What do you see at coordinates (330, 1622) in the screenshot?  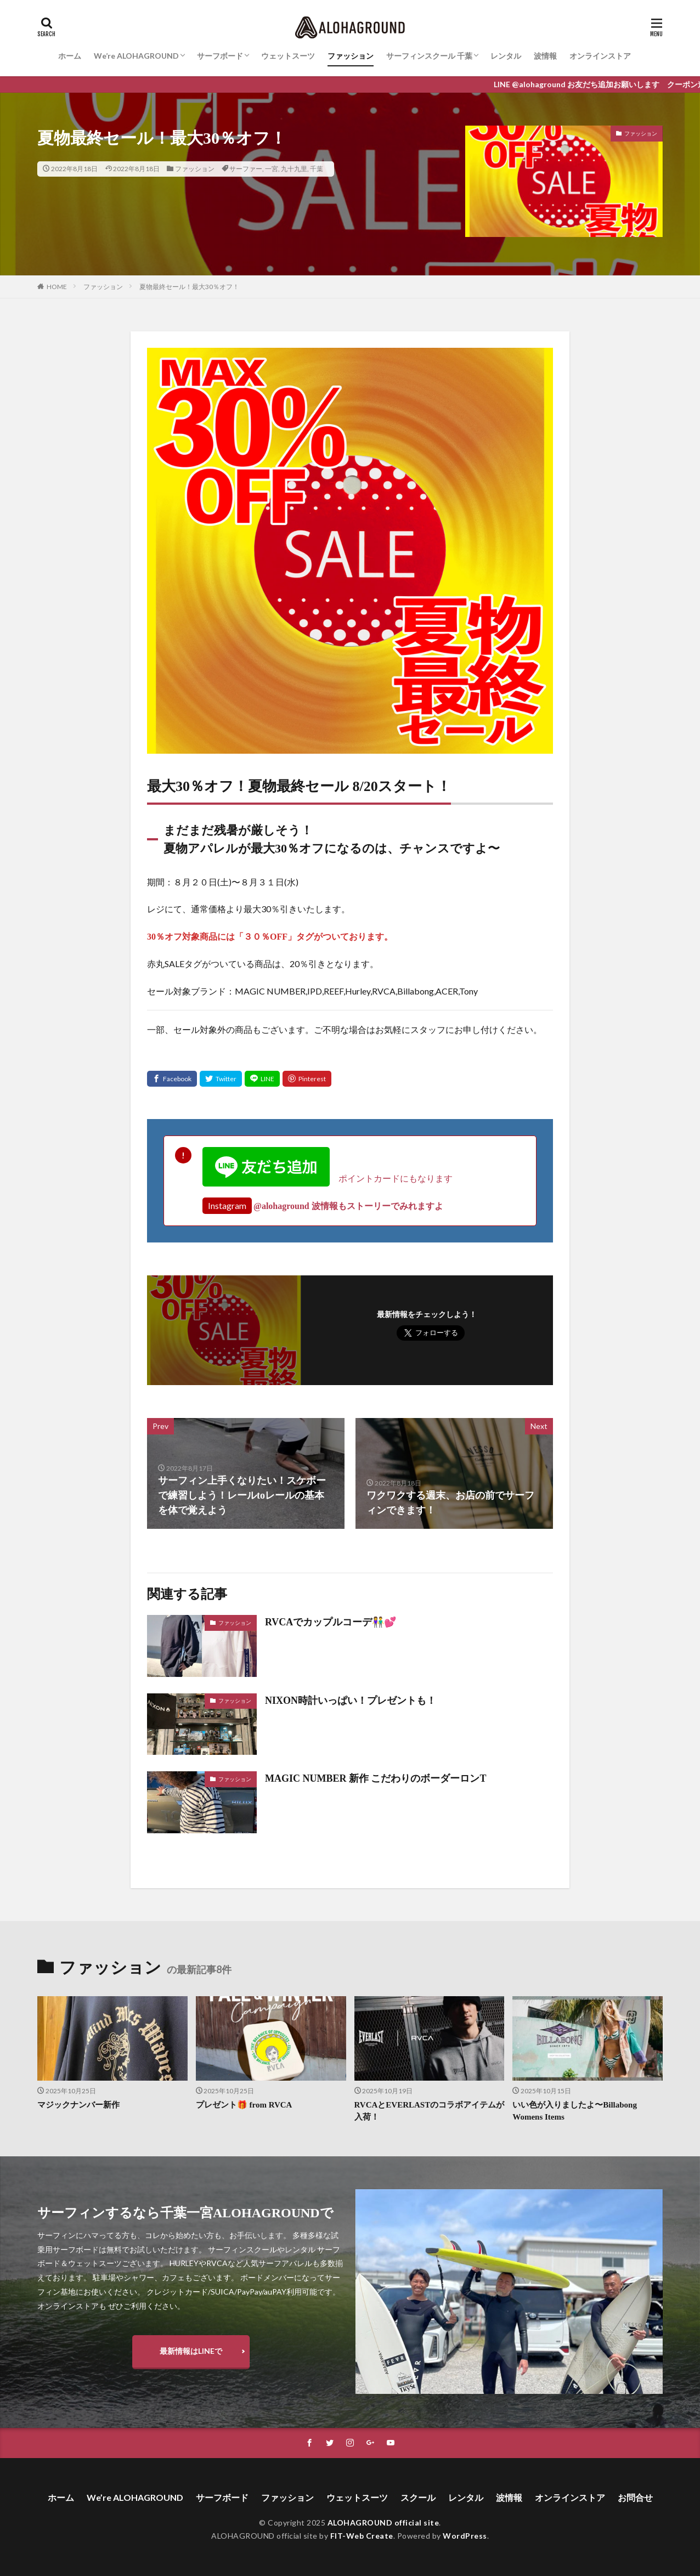 I see `RVCAでカップルコーデ👫💕` at bounding box center [330, 1622].